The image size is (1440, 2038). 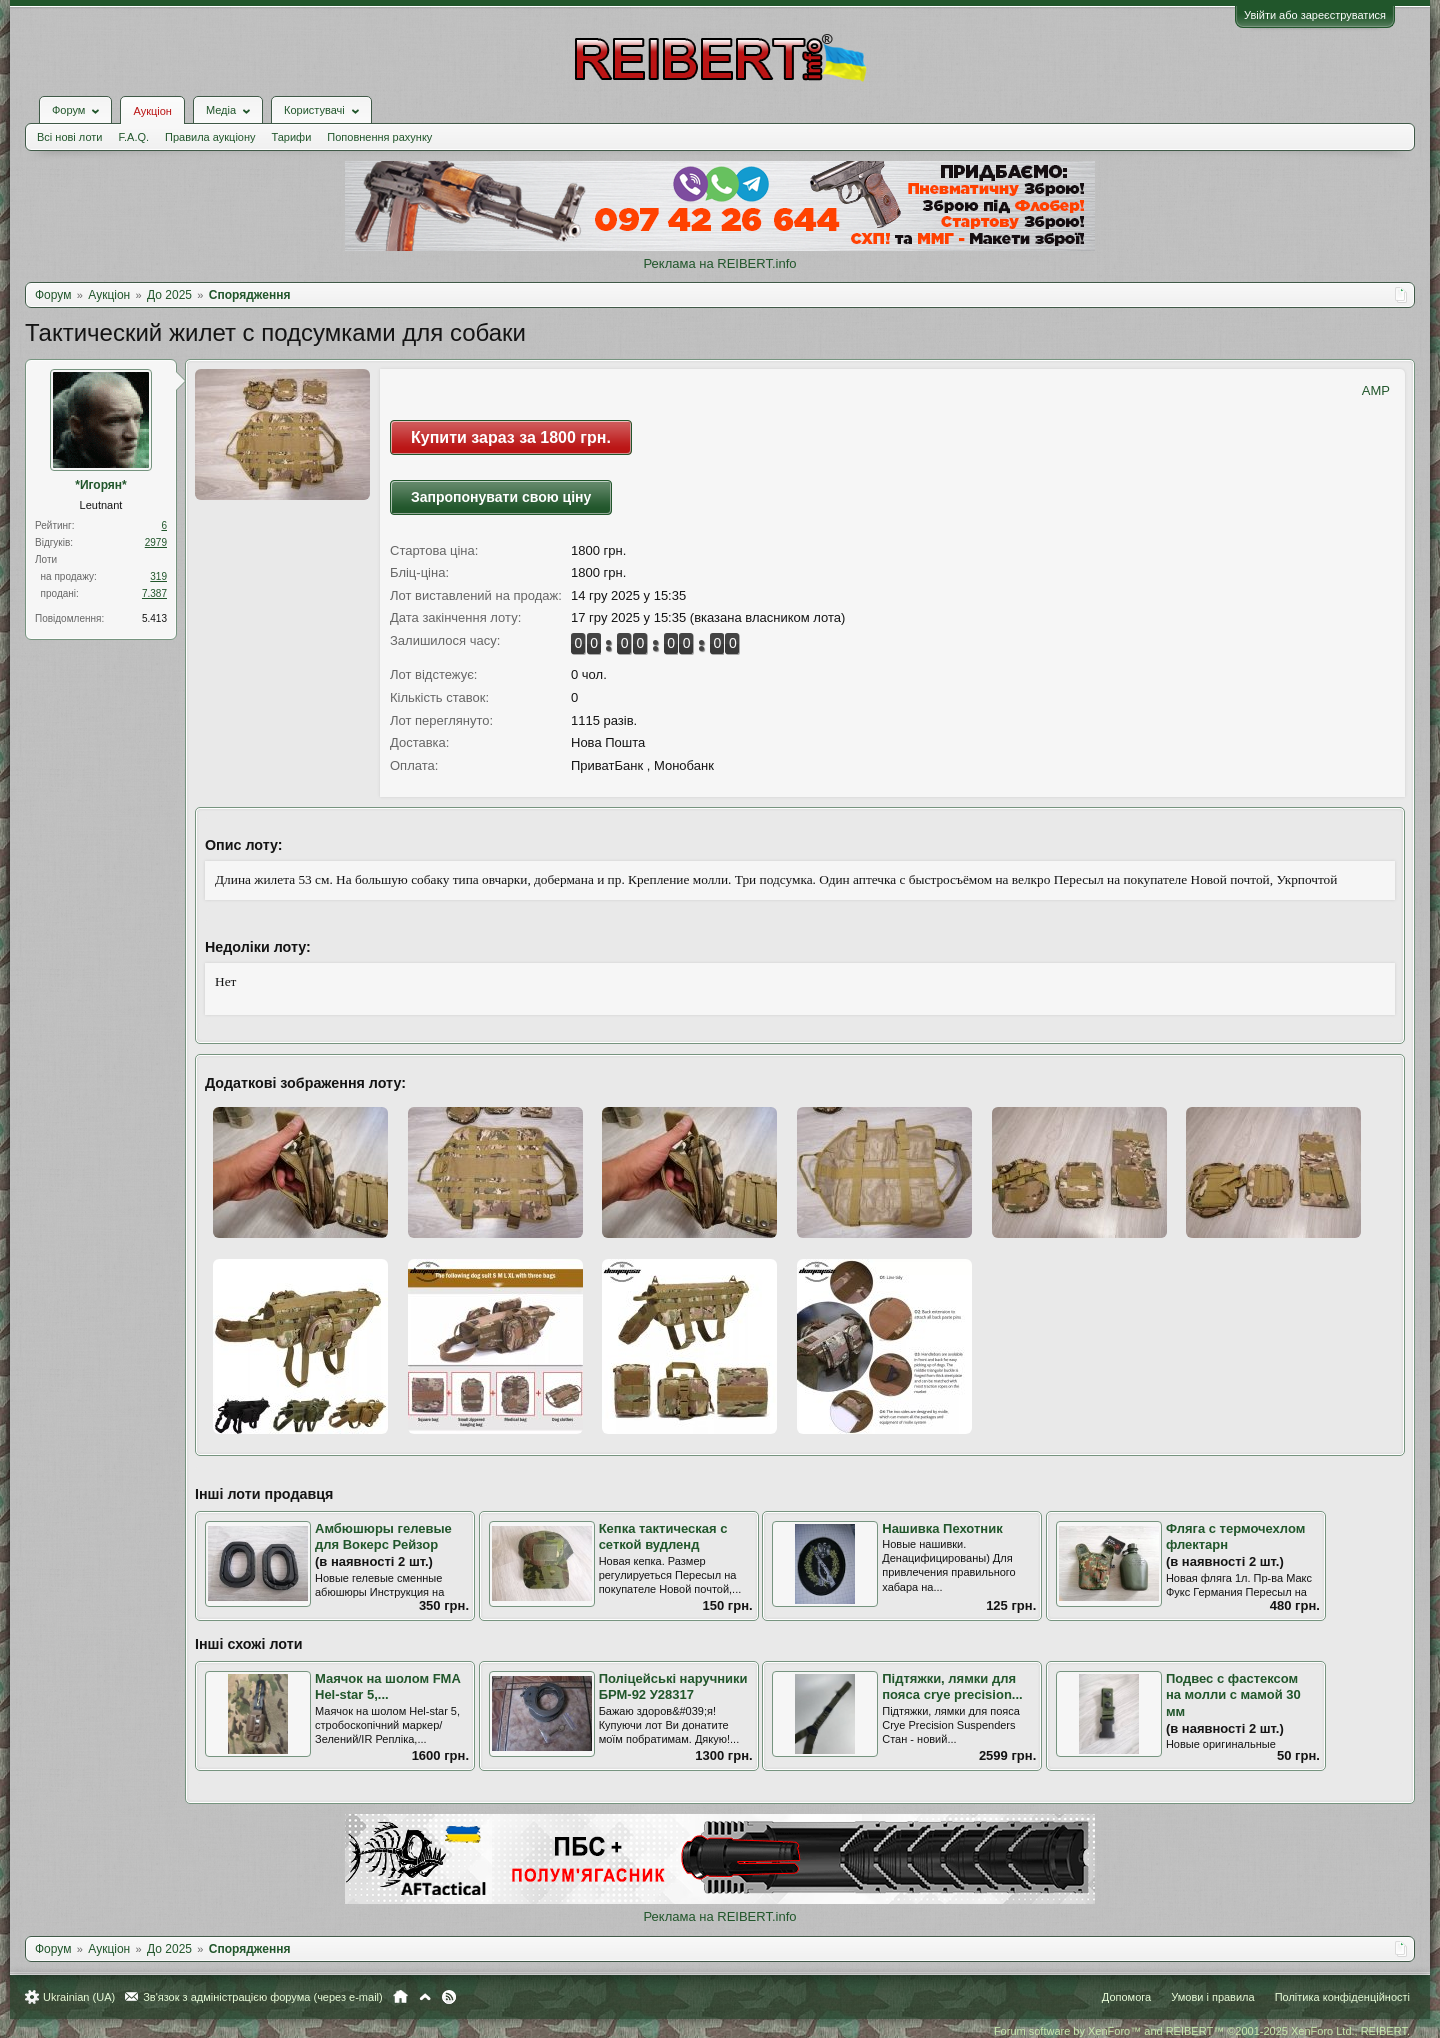 What do you see at coordinates (501, 497) in the screenshot?
I see `Запропонувати свою ціну` at bounding box center [501, 497].